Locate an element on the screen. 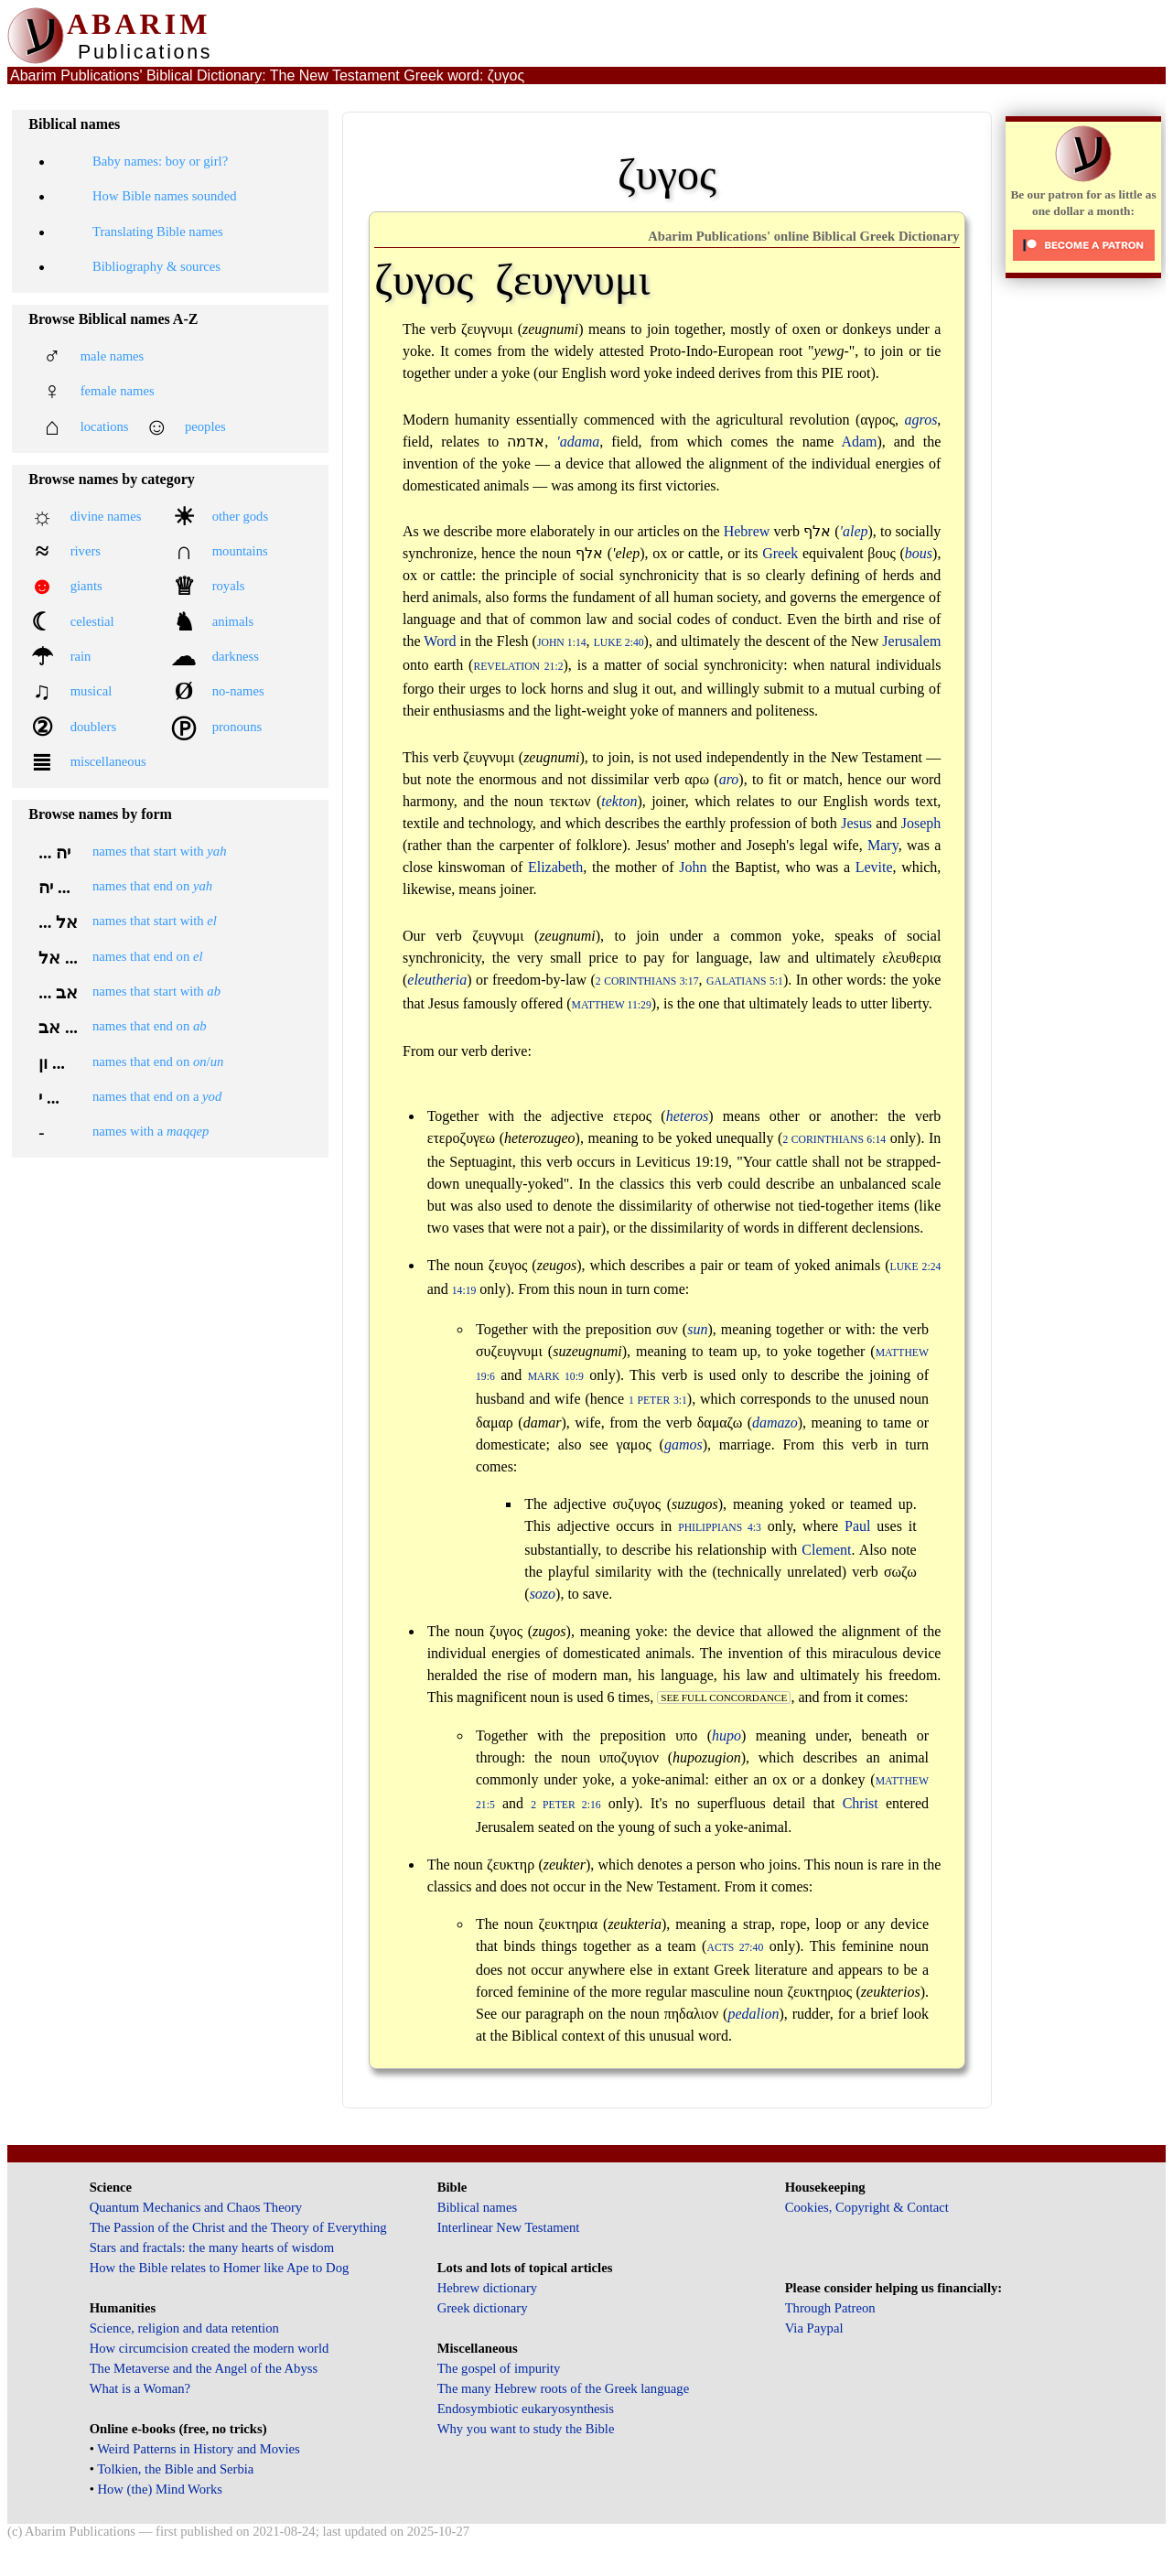 Image resolution: width=1173 pixels, height=2576 pixels. Cookies, Copyright & Contact is located at coordinates (867, 2207).